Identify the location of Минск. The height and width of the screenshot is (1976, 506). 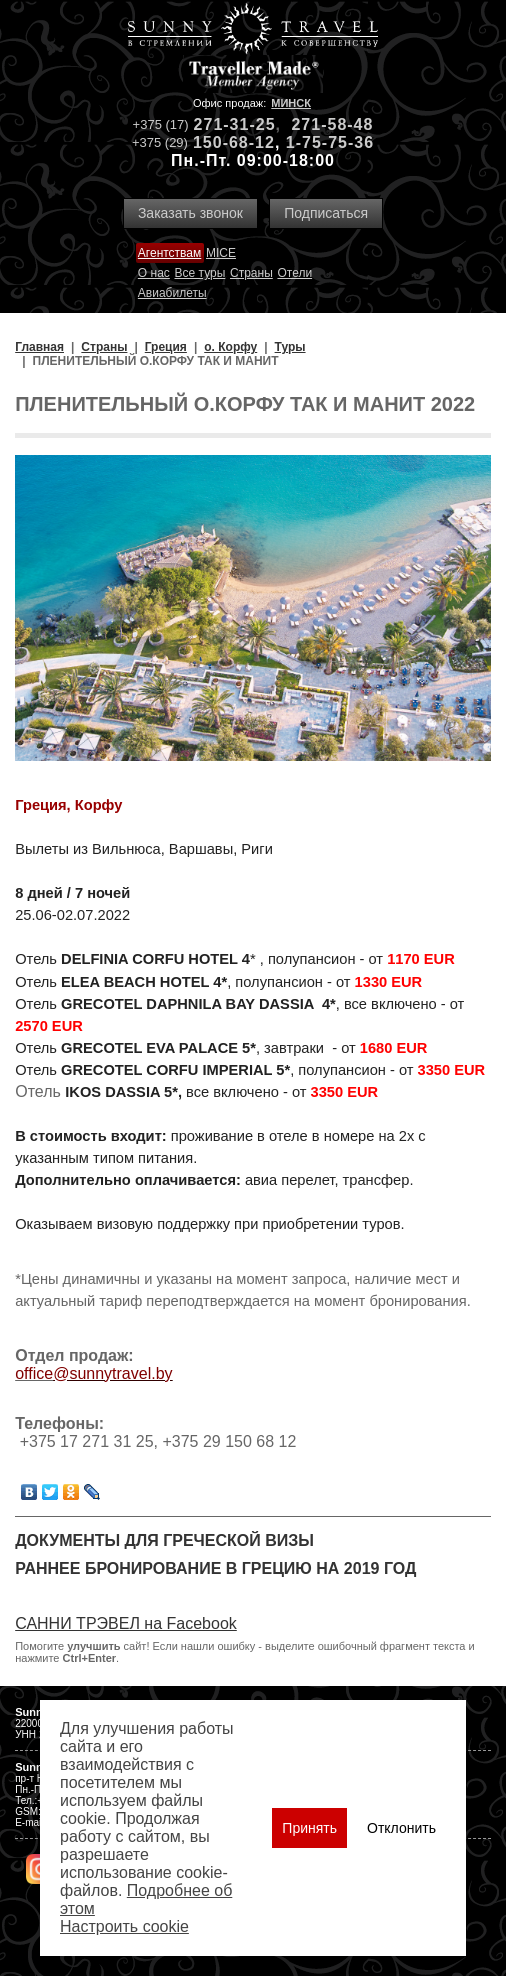
(291, 103).